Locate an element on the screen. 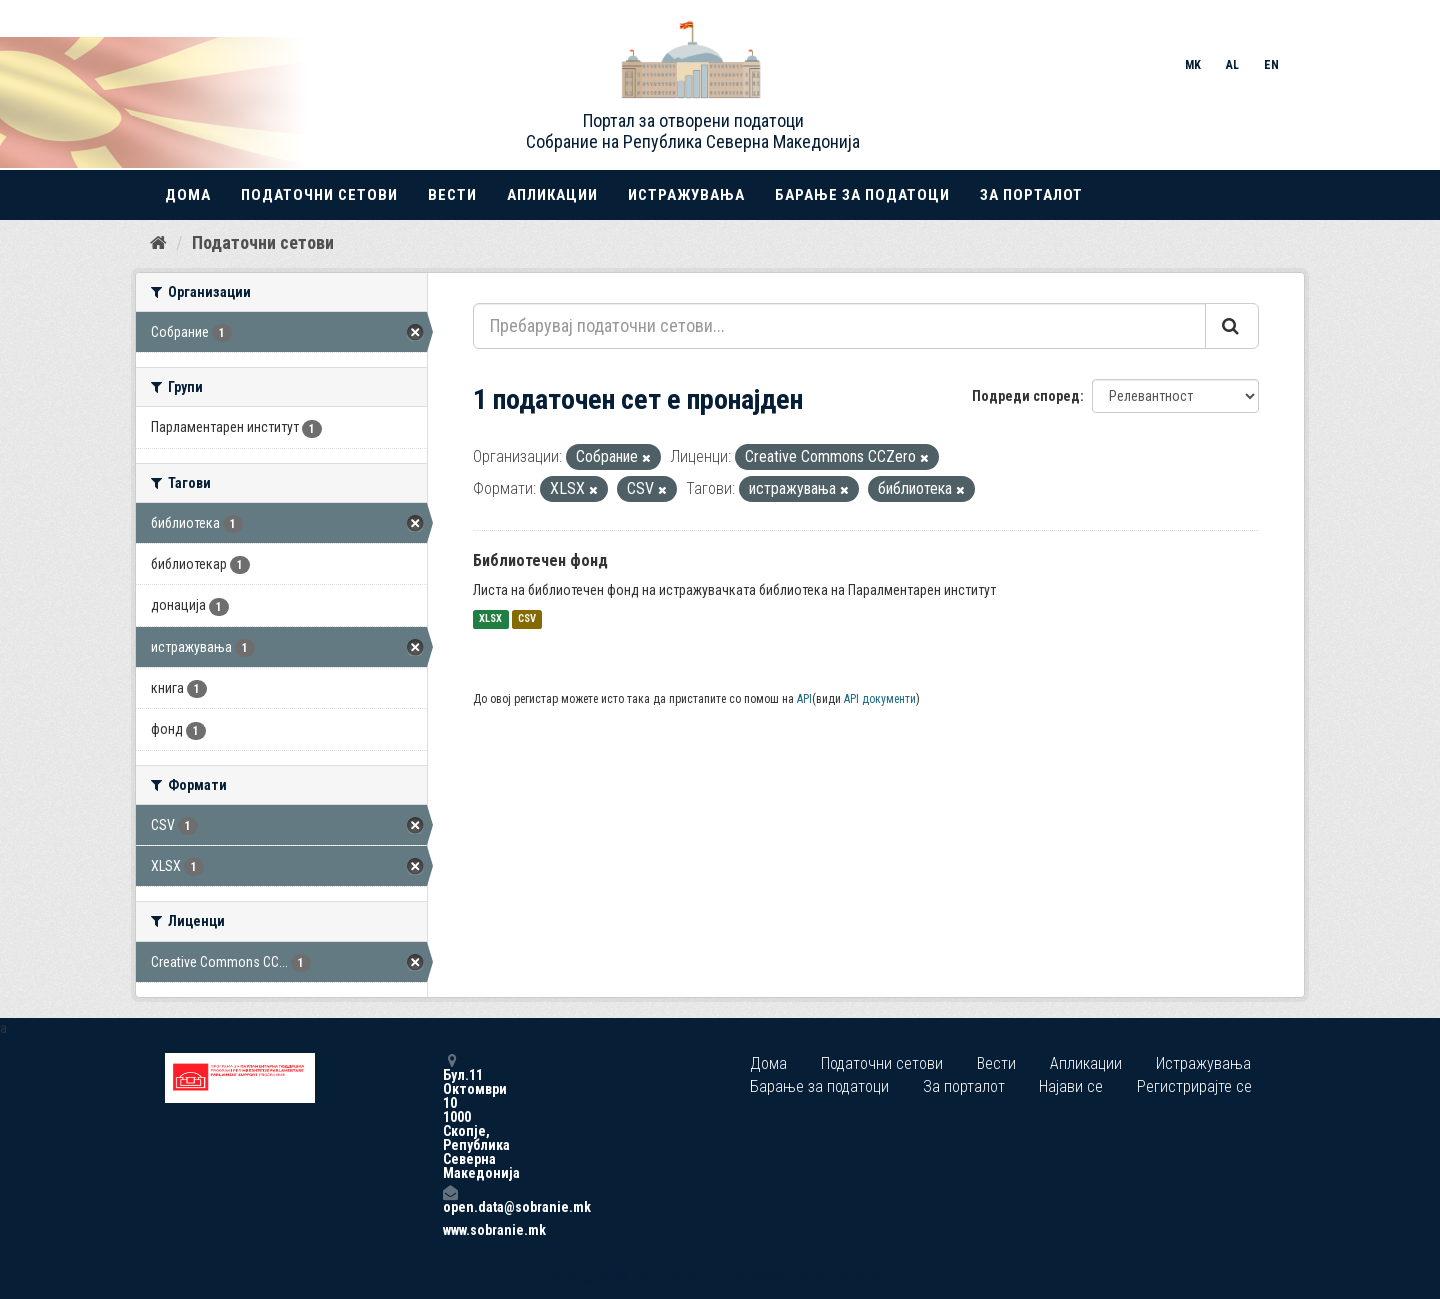 Image resolution: width=1440 pixels, height=1299 pixels. Подреди според is located at coordinates (1026, 396).